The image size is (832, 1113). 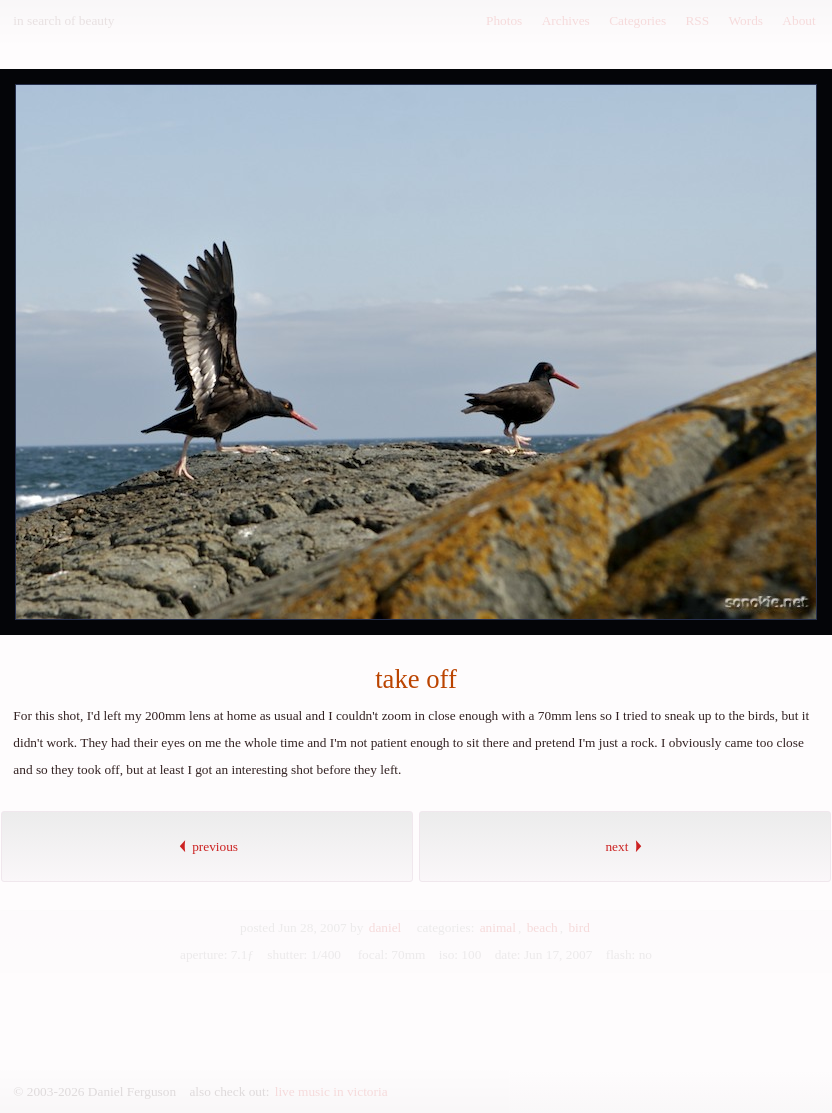 I want to click on animal, so click(x=498, y=927).